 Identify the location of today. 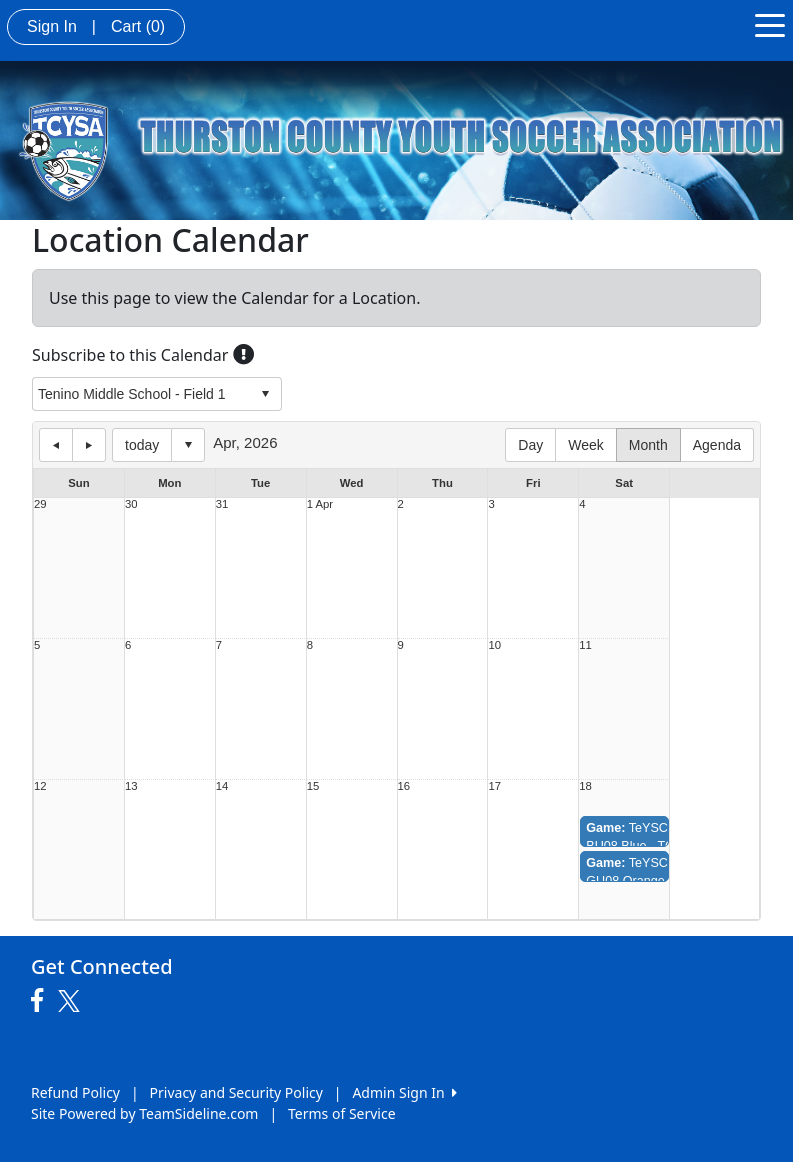
(142, 445).